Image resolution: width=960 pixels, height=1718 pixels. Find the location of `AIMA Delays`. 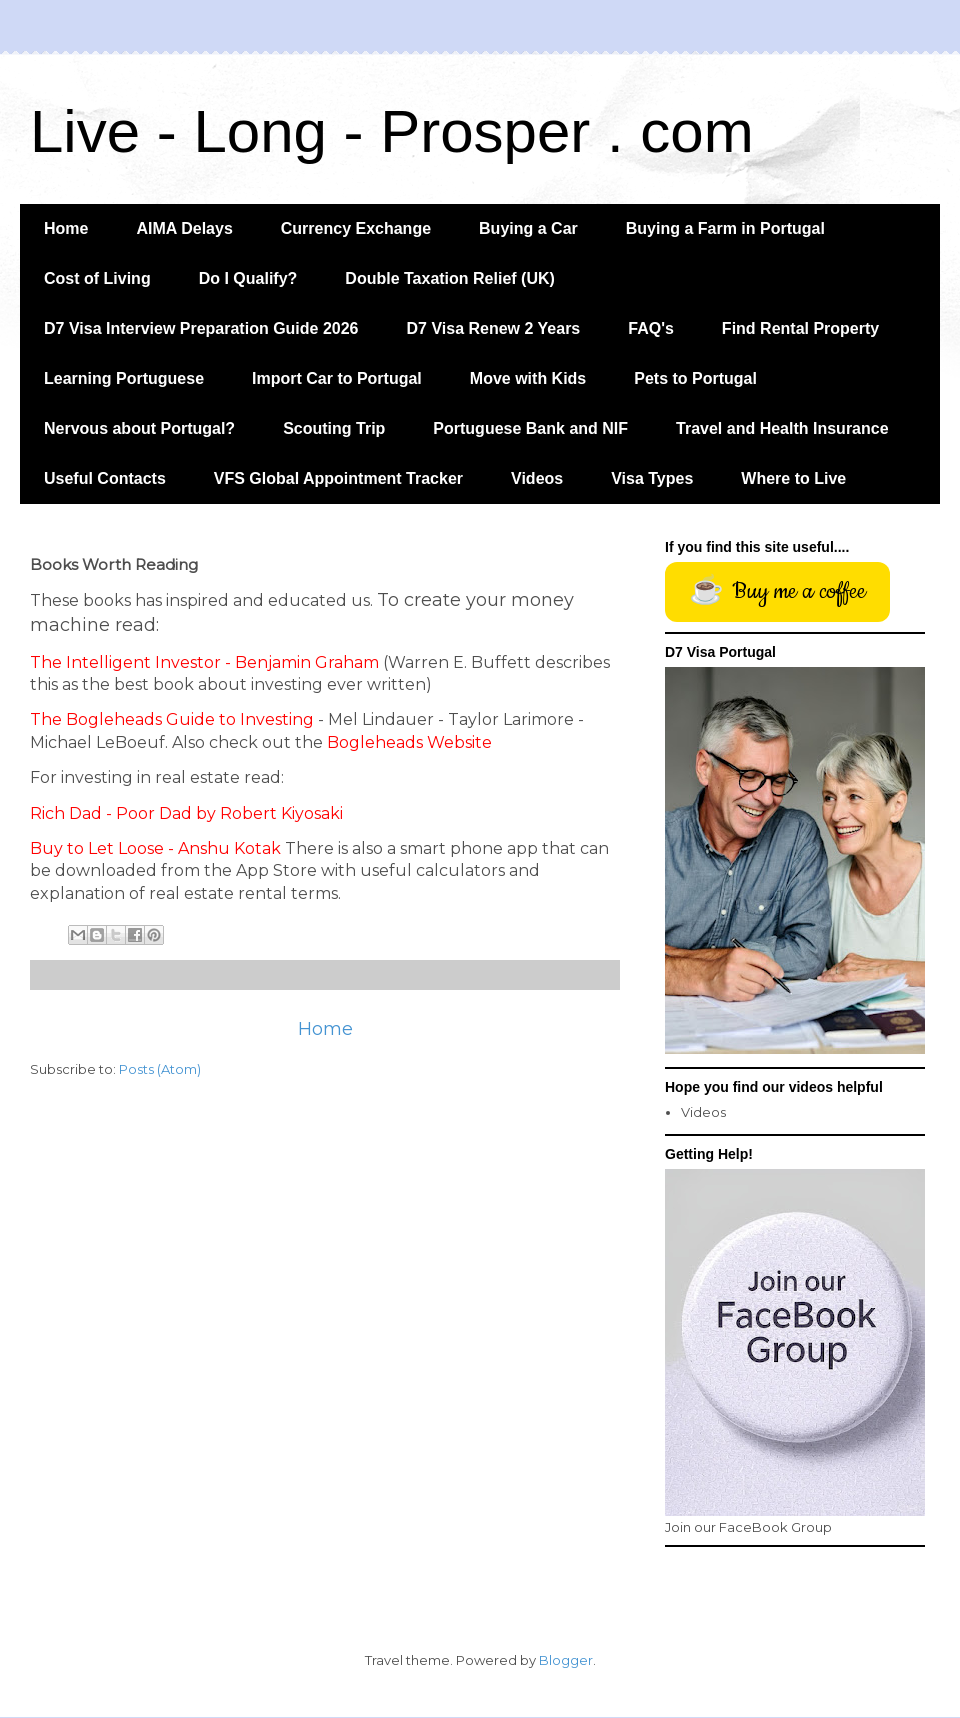

AIMA Delays is located at coordinates (184, 228).